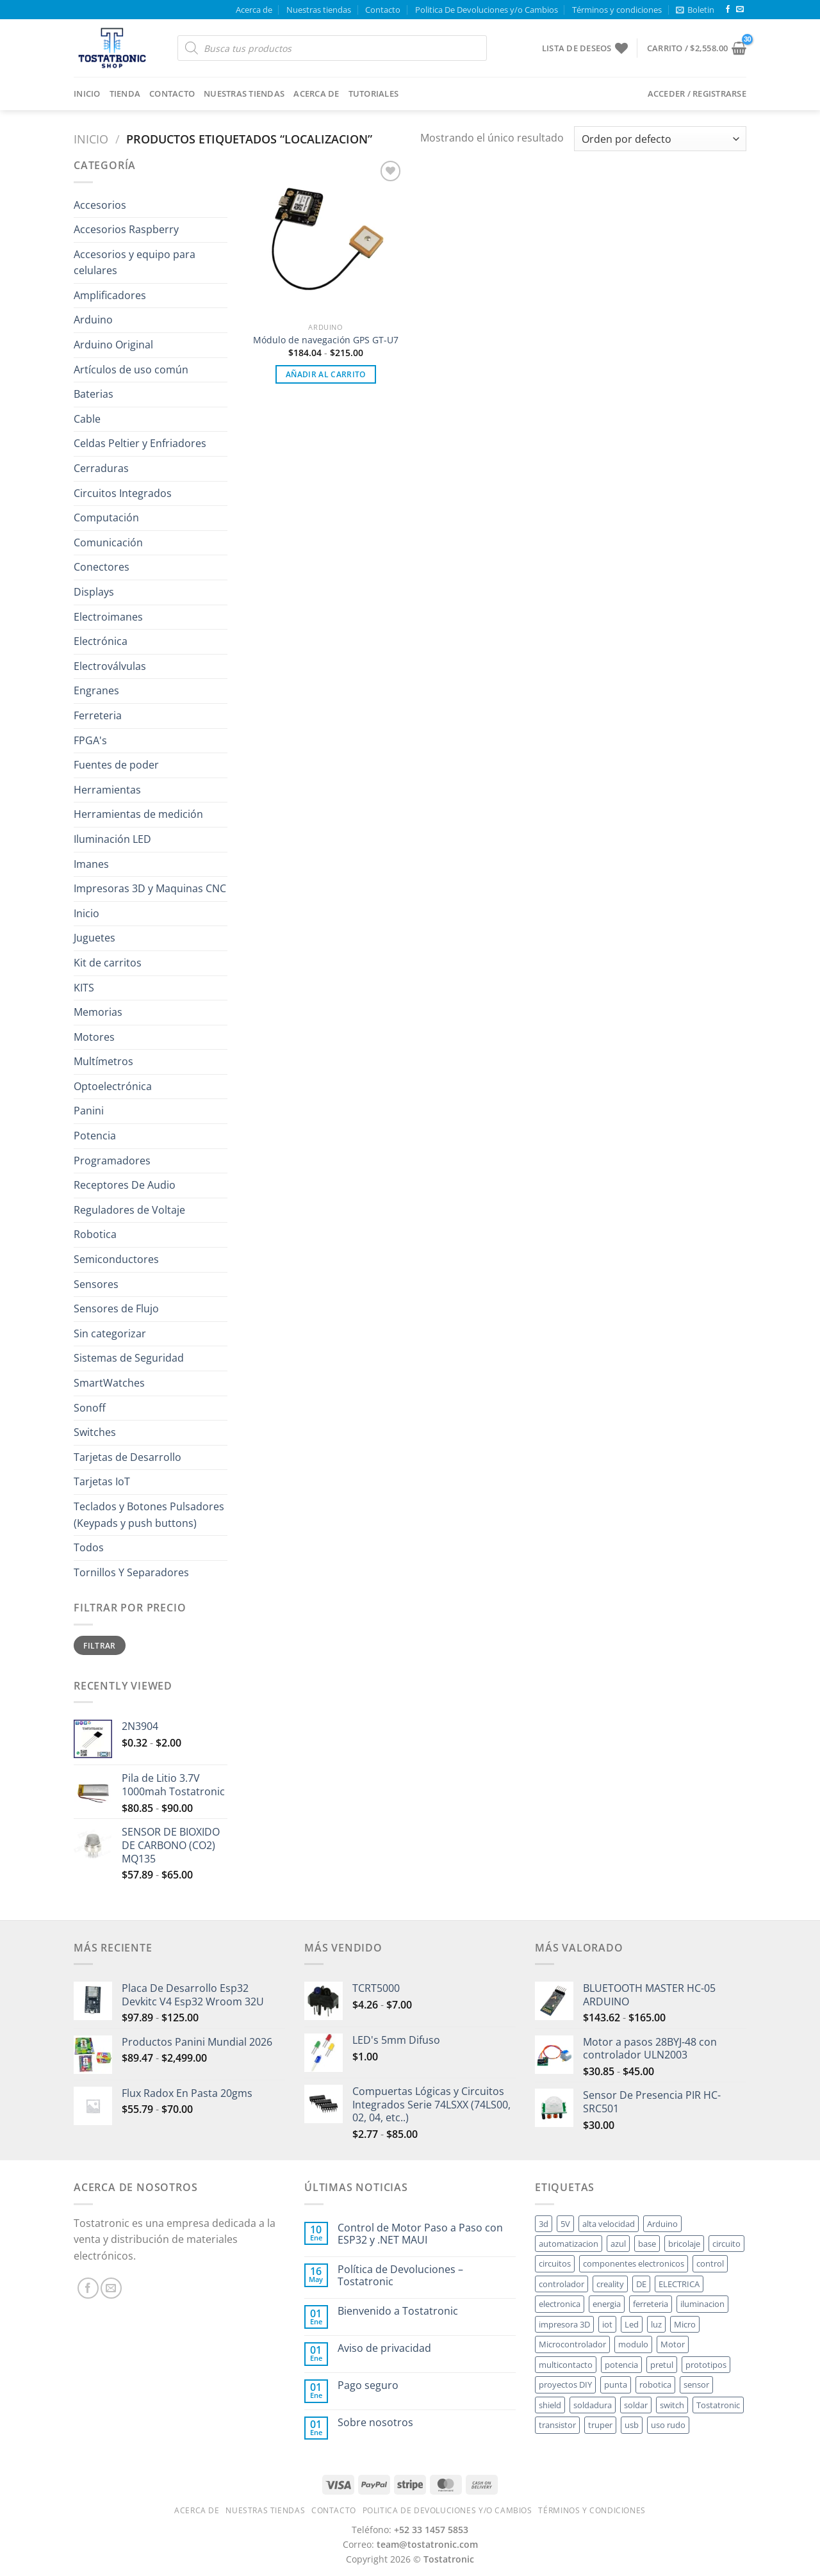 The width and height of the screenshot is (820, 2576). I want to click on [Módulo de navegación GPS GT-U7], so click(326, 237).